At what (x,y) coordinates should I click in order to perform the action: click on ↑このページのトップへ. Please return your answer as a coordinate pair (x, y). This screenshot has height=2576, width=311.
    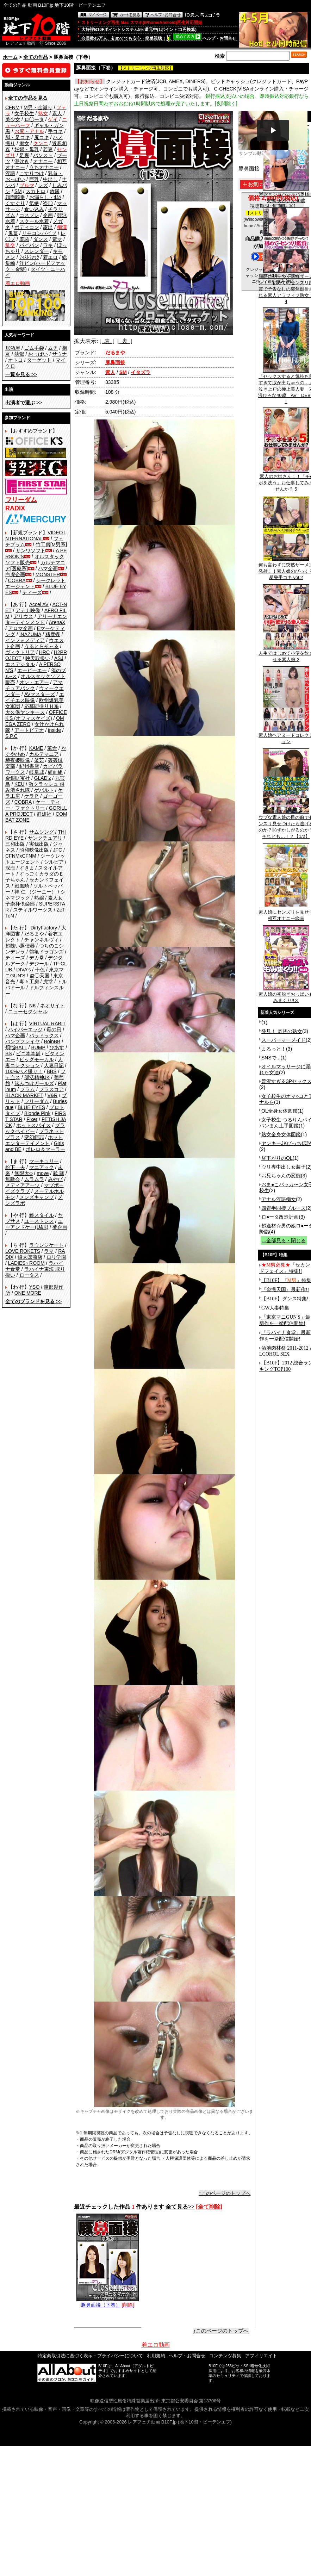
    Looking at the image, I should click on (224, 2193).